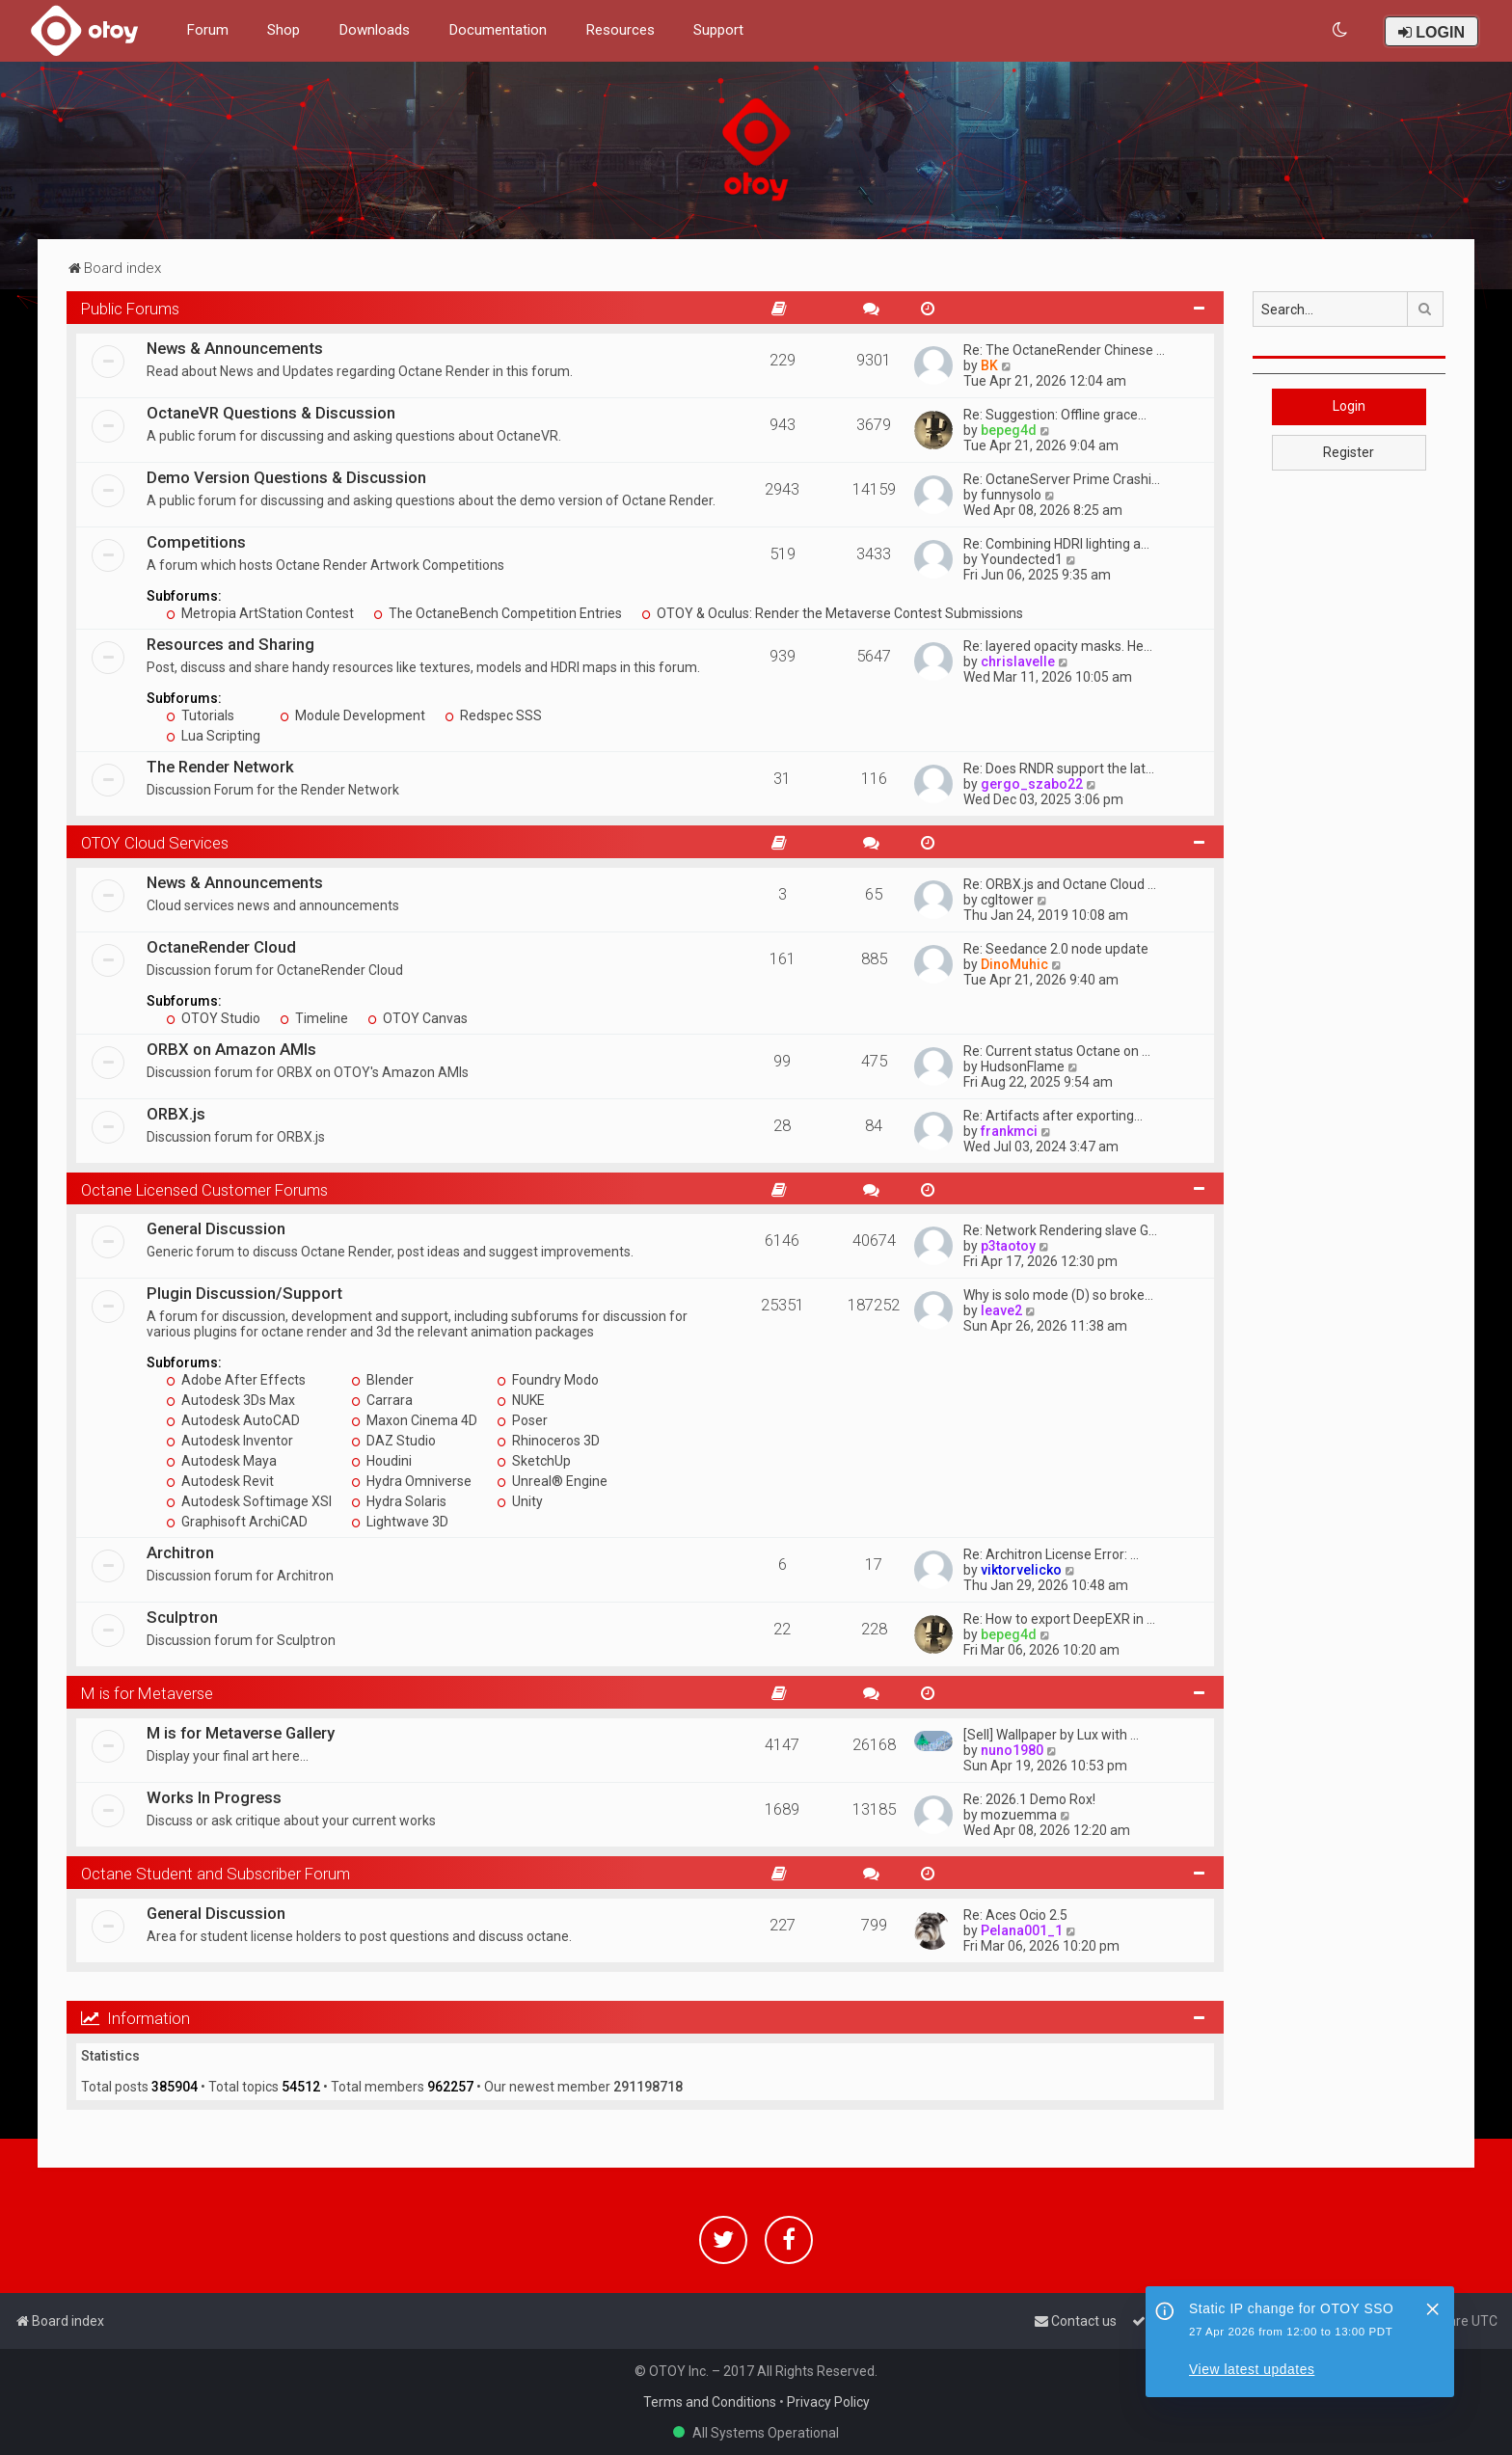  I want to click on Pelana001_1, so click(1022, 1930).